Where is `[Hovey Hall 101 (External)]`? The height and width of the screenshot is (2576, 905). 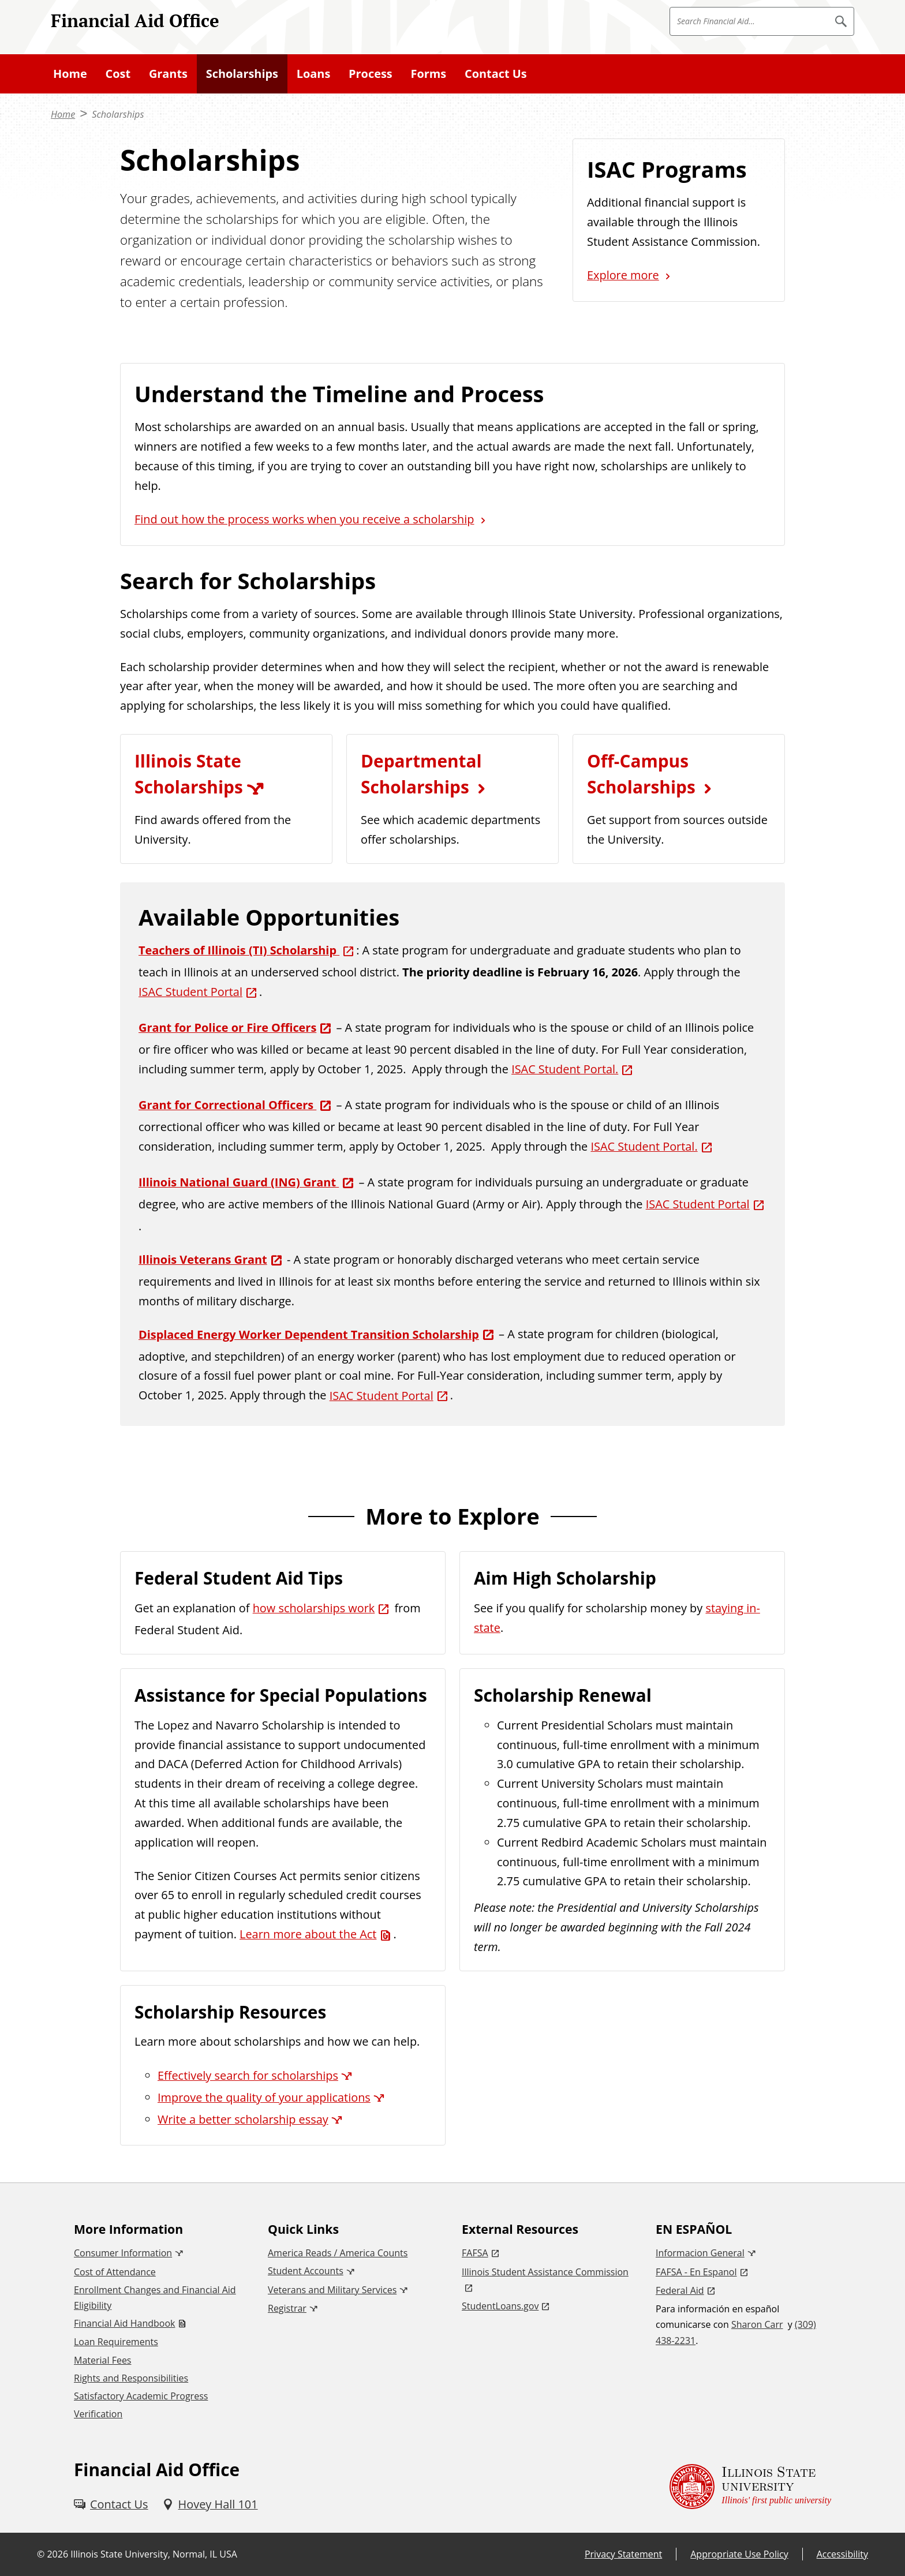
[Hovey Hall 101 (External)] is located at coordinates (210, 2504).